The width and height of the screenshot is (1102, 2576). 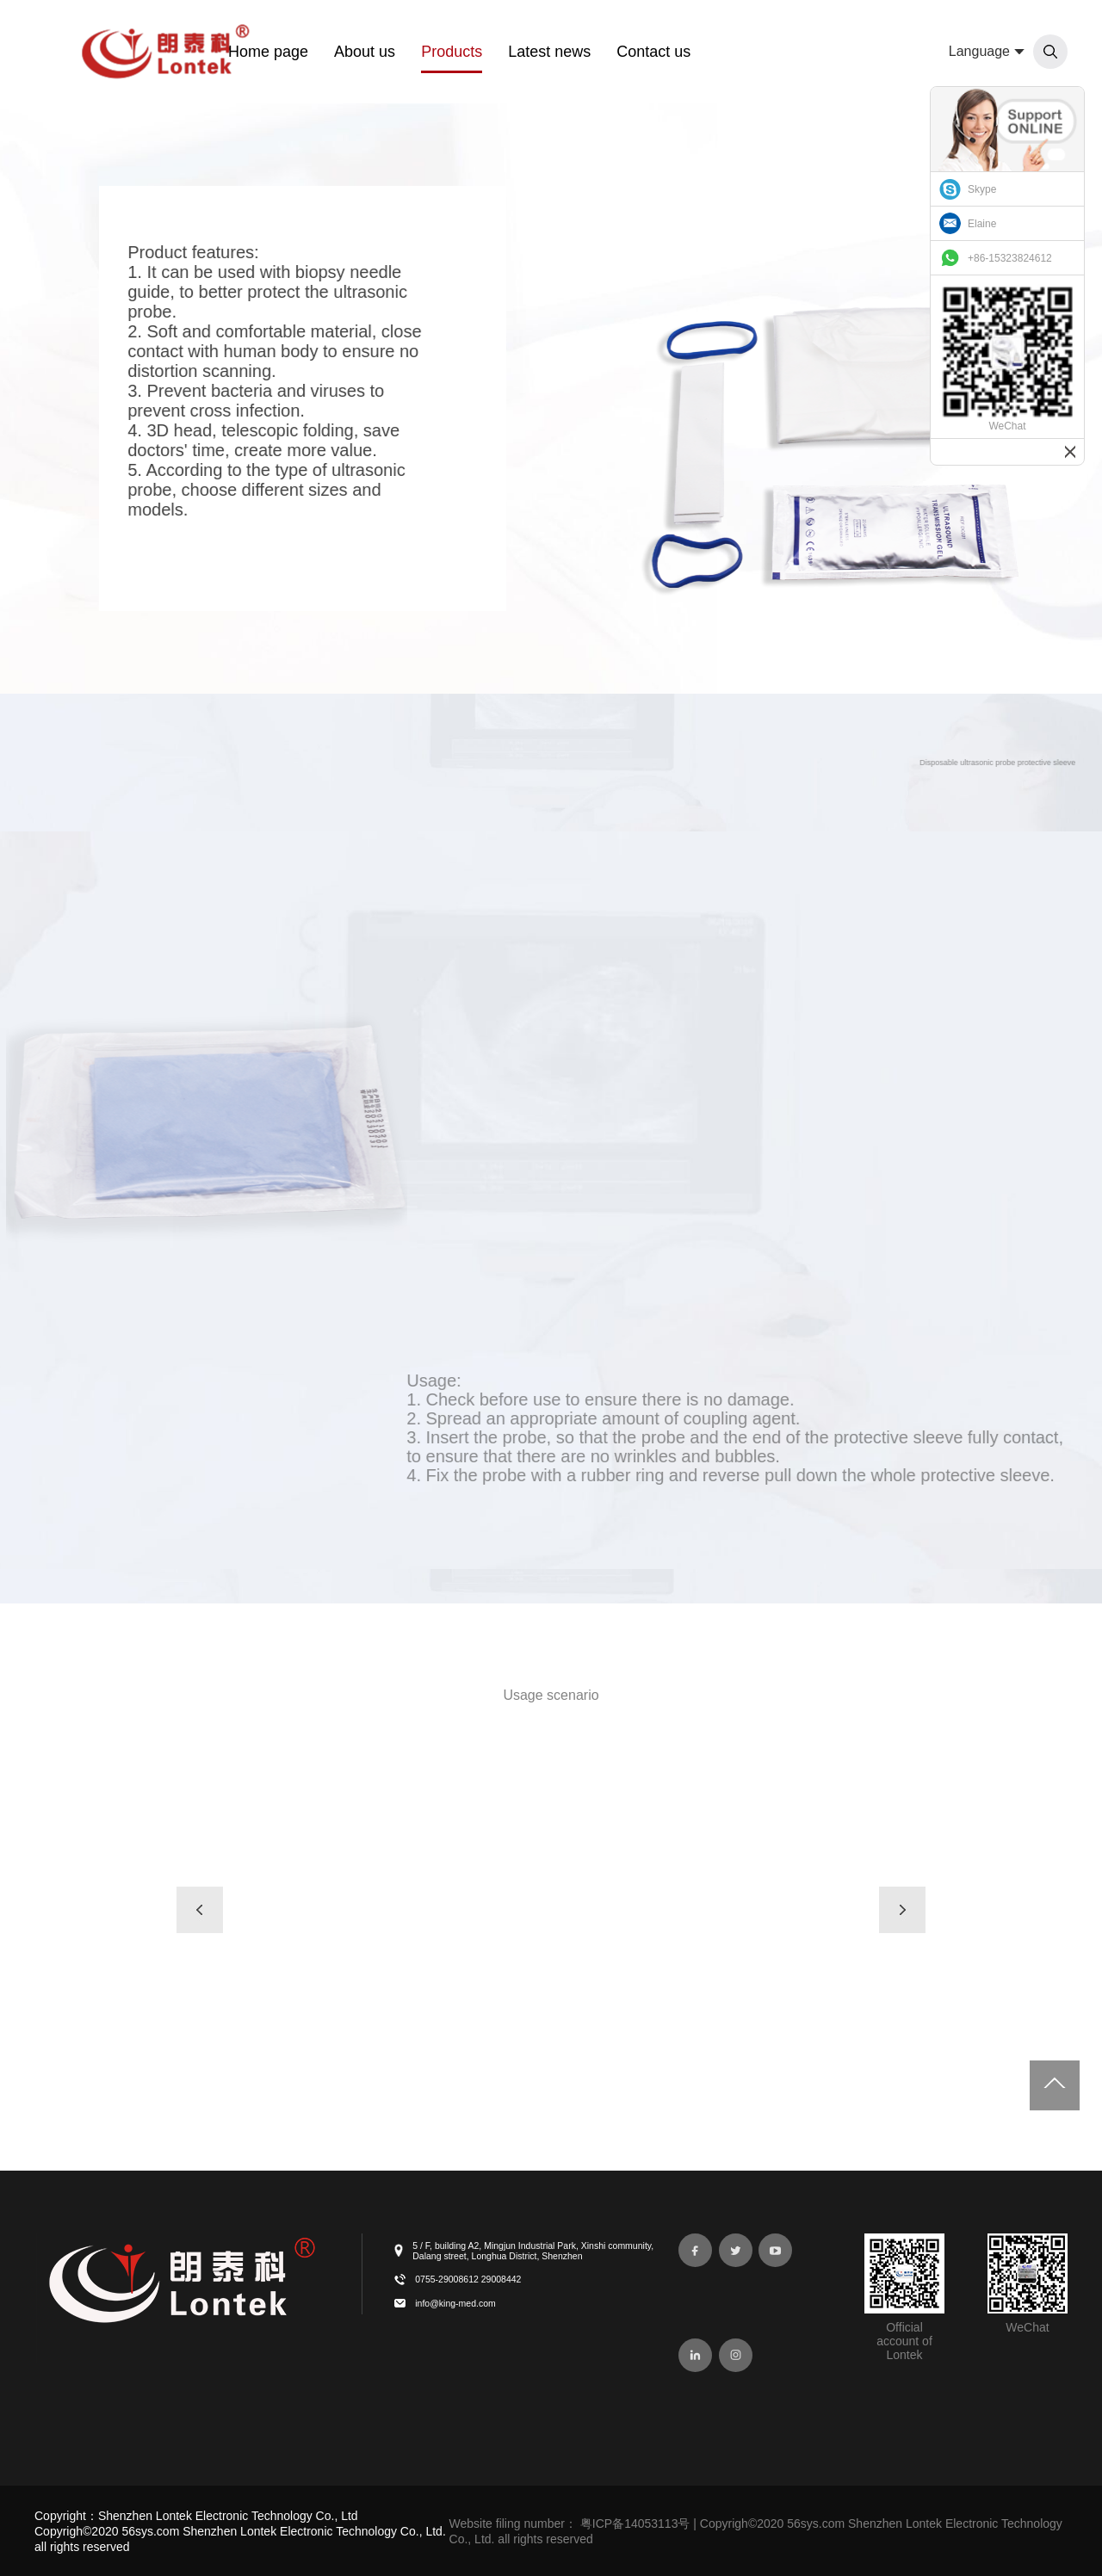 I want to click on Elaine, so click(x=982, y=224).